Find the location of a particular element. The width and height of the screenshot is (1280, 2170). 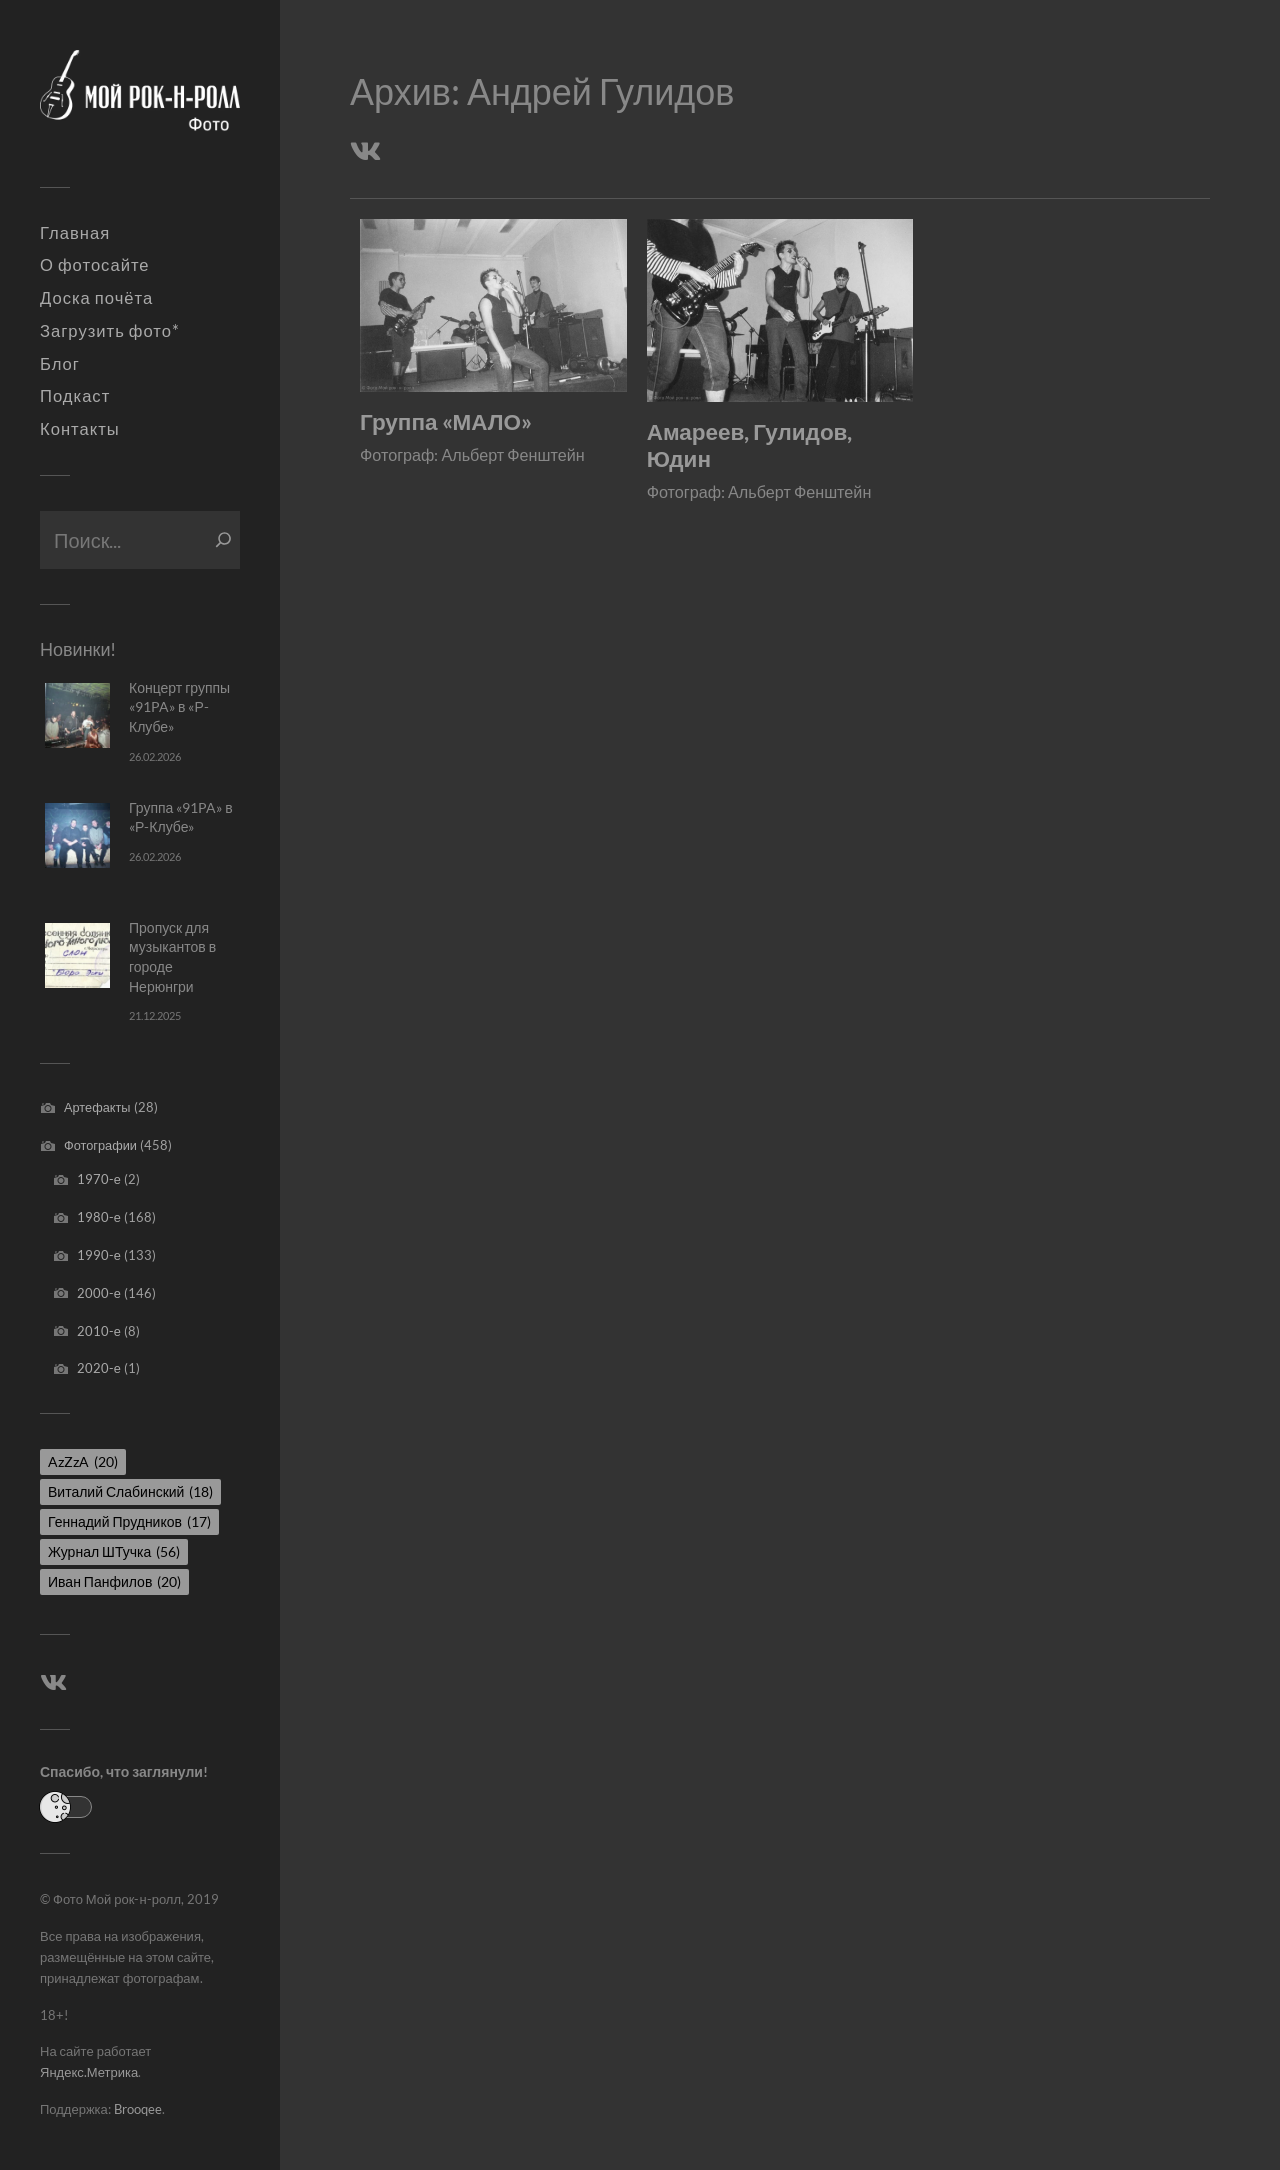

Артефакты is located at coordinates (97, 1107).